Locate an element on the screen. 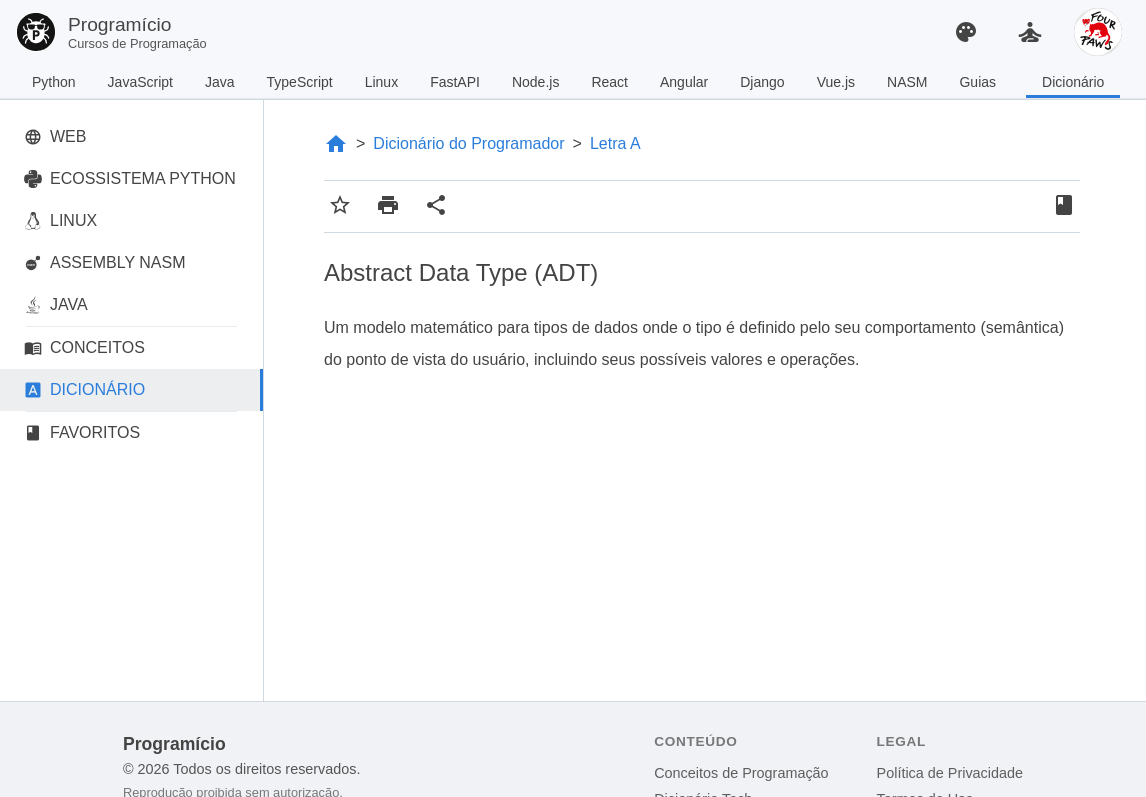 The width and height of the screenshot is (1146, 797). React is located at coordinates (609, 82).